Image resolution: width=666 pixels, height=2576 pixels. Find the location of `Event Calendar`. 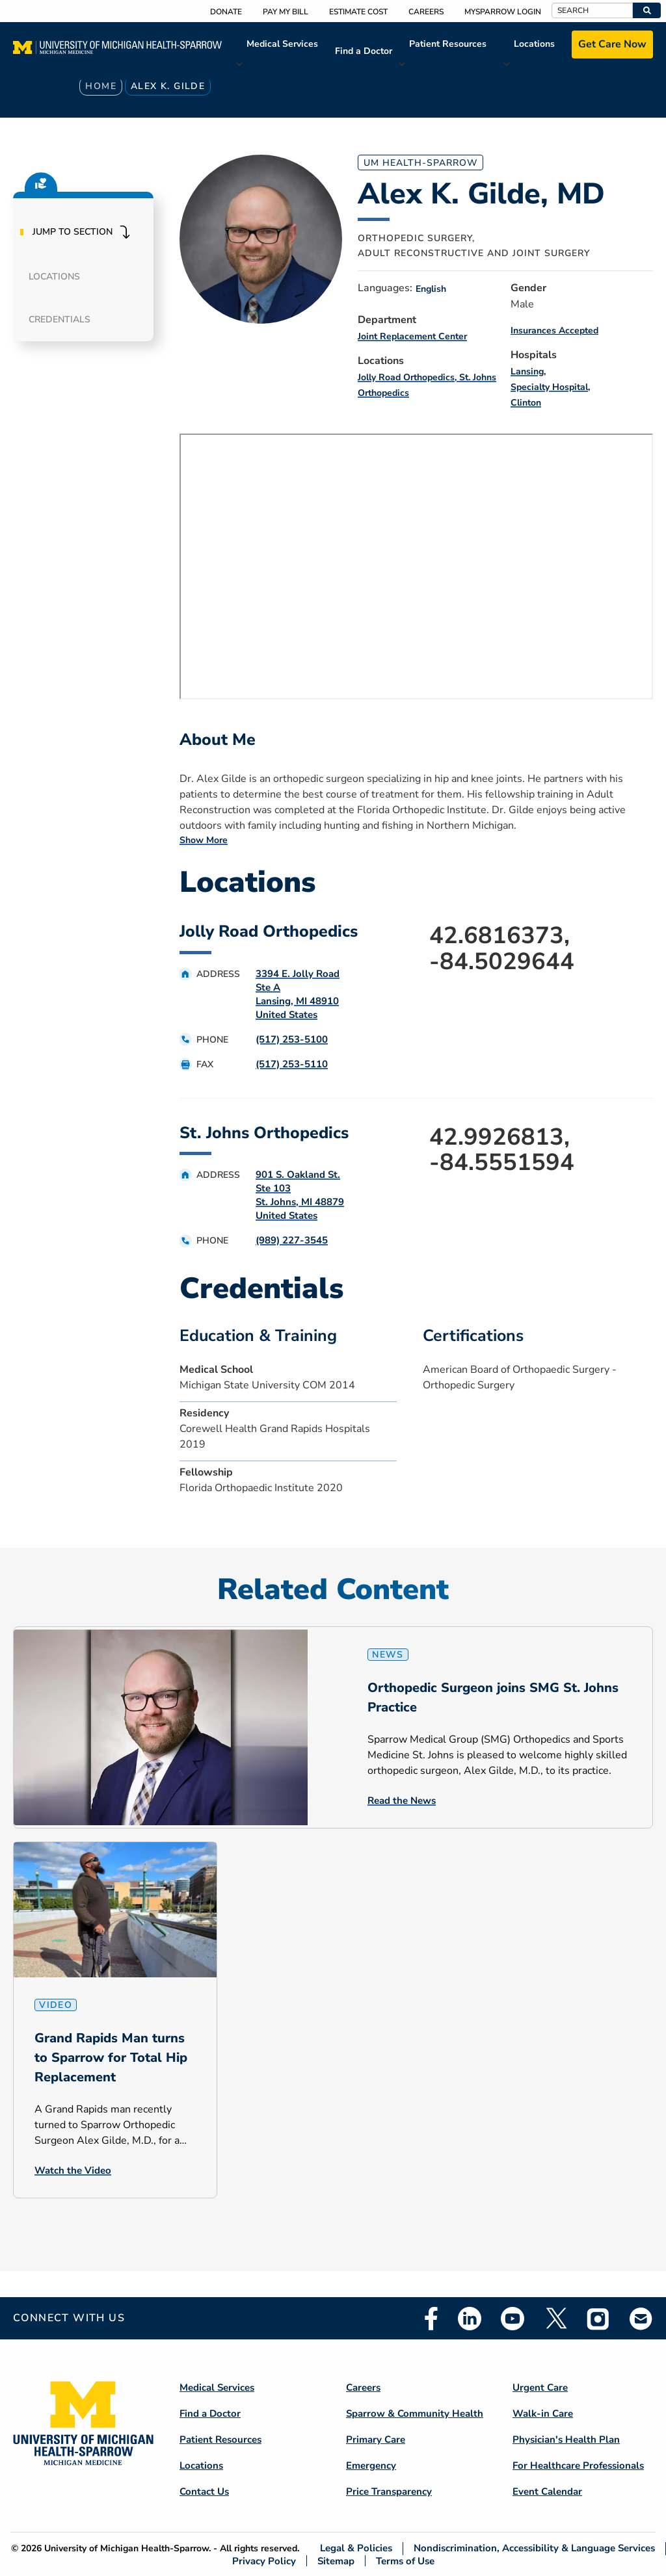

Event Calendar is located at coordinates (547, 2491).